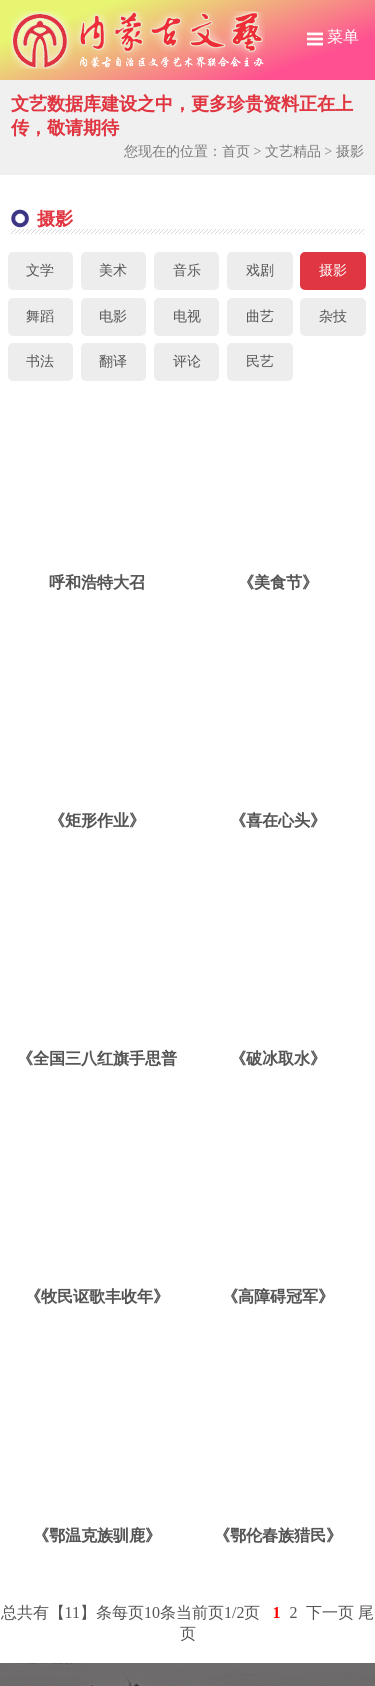 The height and width of the screenshot is (1686, 375). Describe the element at coordinates (113, 361) in the screenshot. I see `翻译` at that location.